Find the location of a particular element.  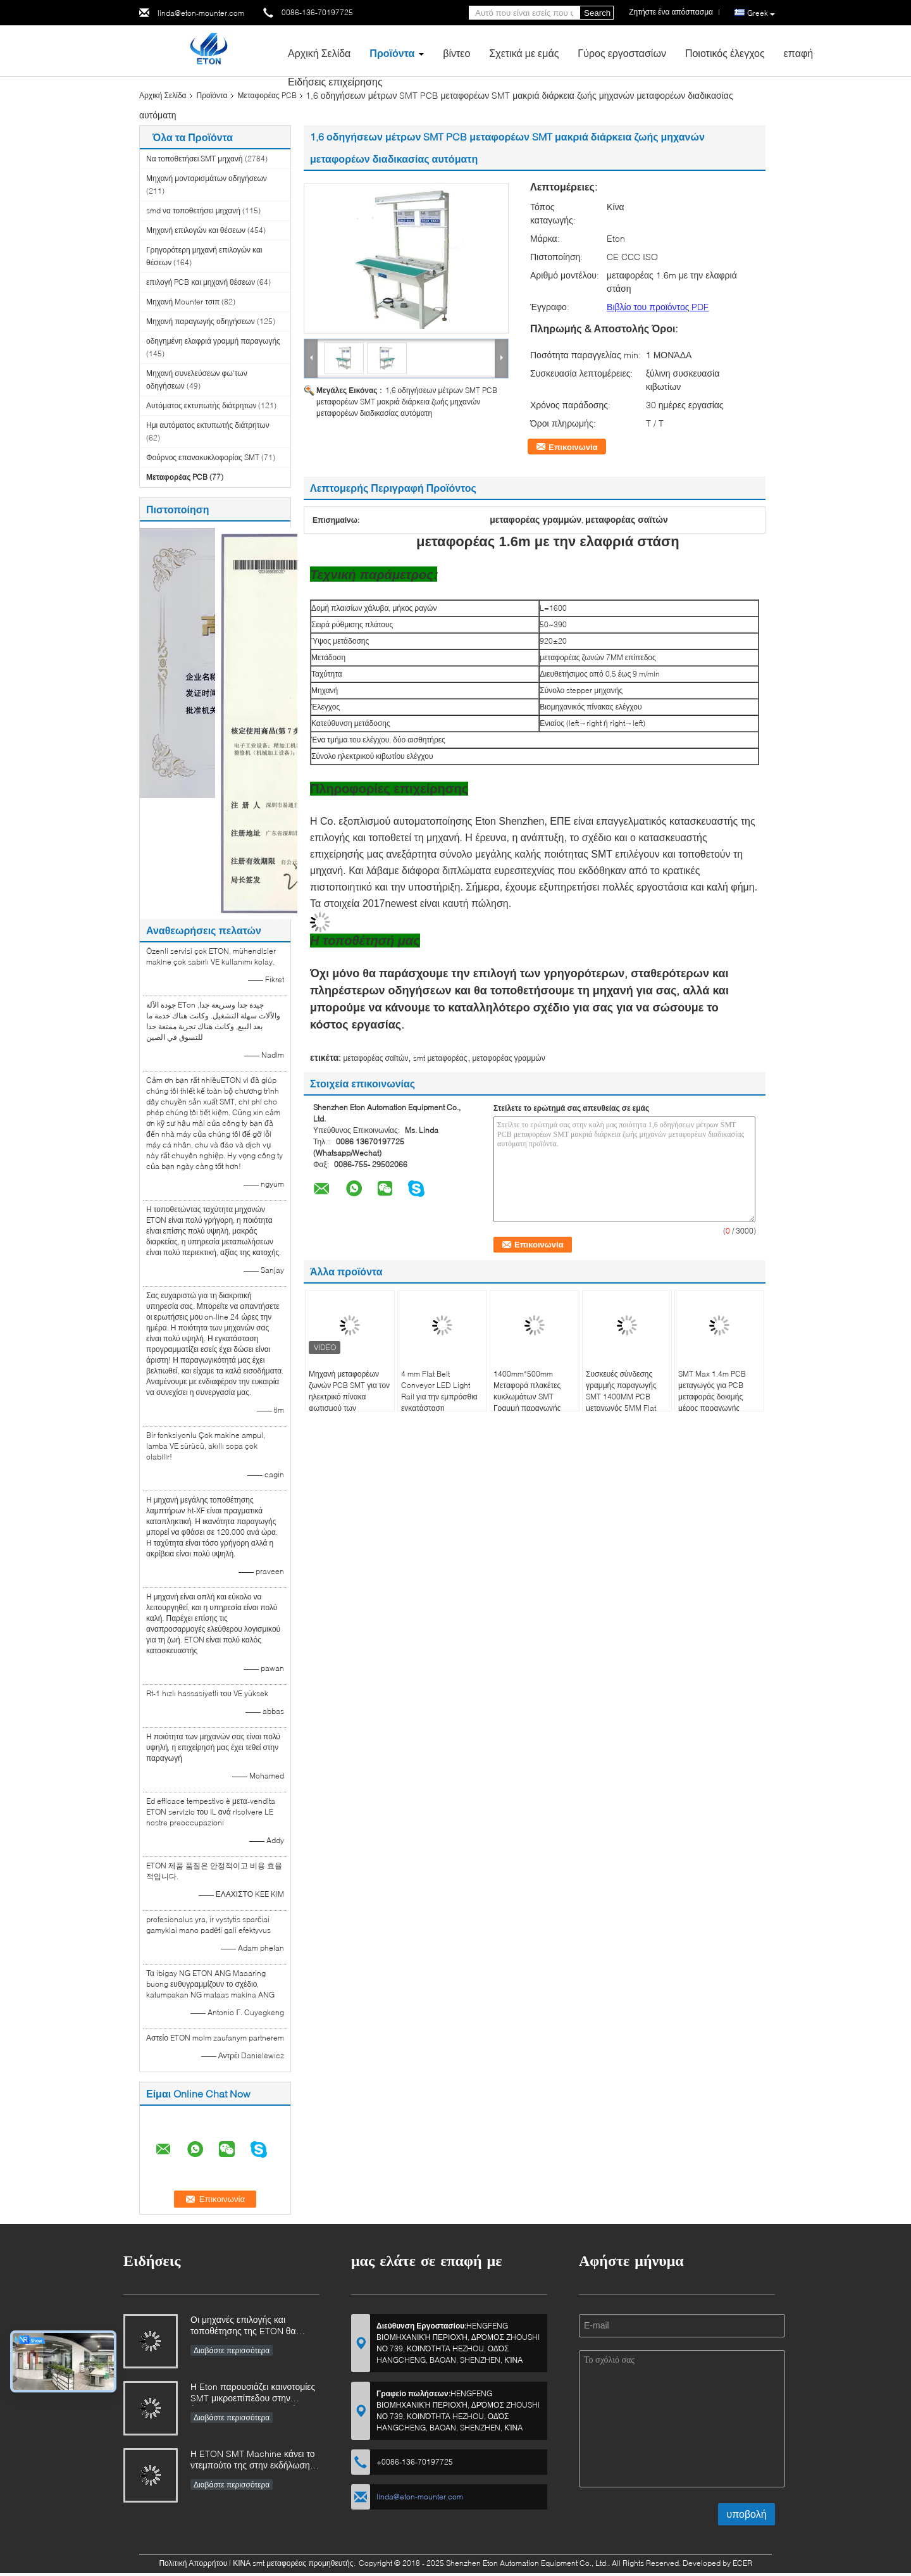

Η Eton παρουσιάζει καινοτομίες SMT μικροεπίπεδου στην έκθεση Chongqing, οδηγώντας την αναβάθμιση της έξυπνης παραγωγής is located at coordinates (252, 2393).